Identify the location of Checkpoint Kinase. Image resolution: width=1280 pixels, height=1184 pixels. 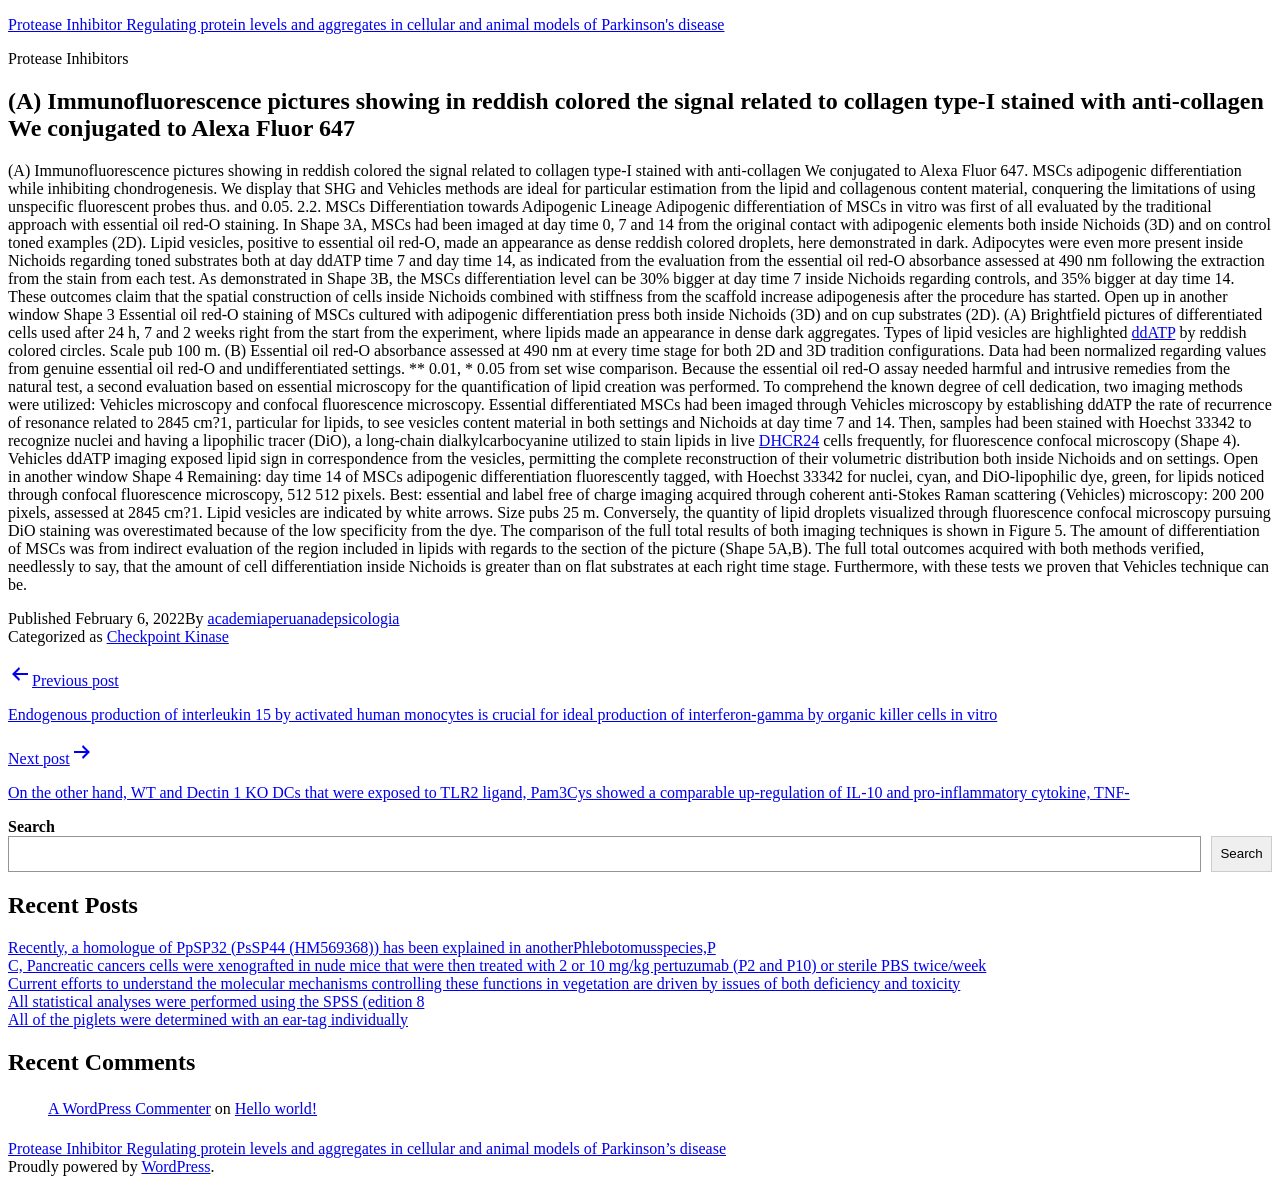
(168, 636).